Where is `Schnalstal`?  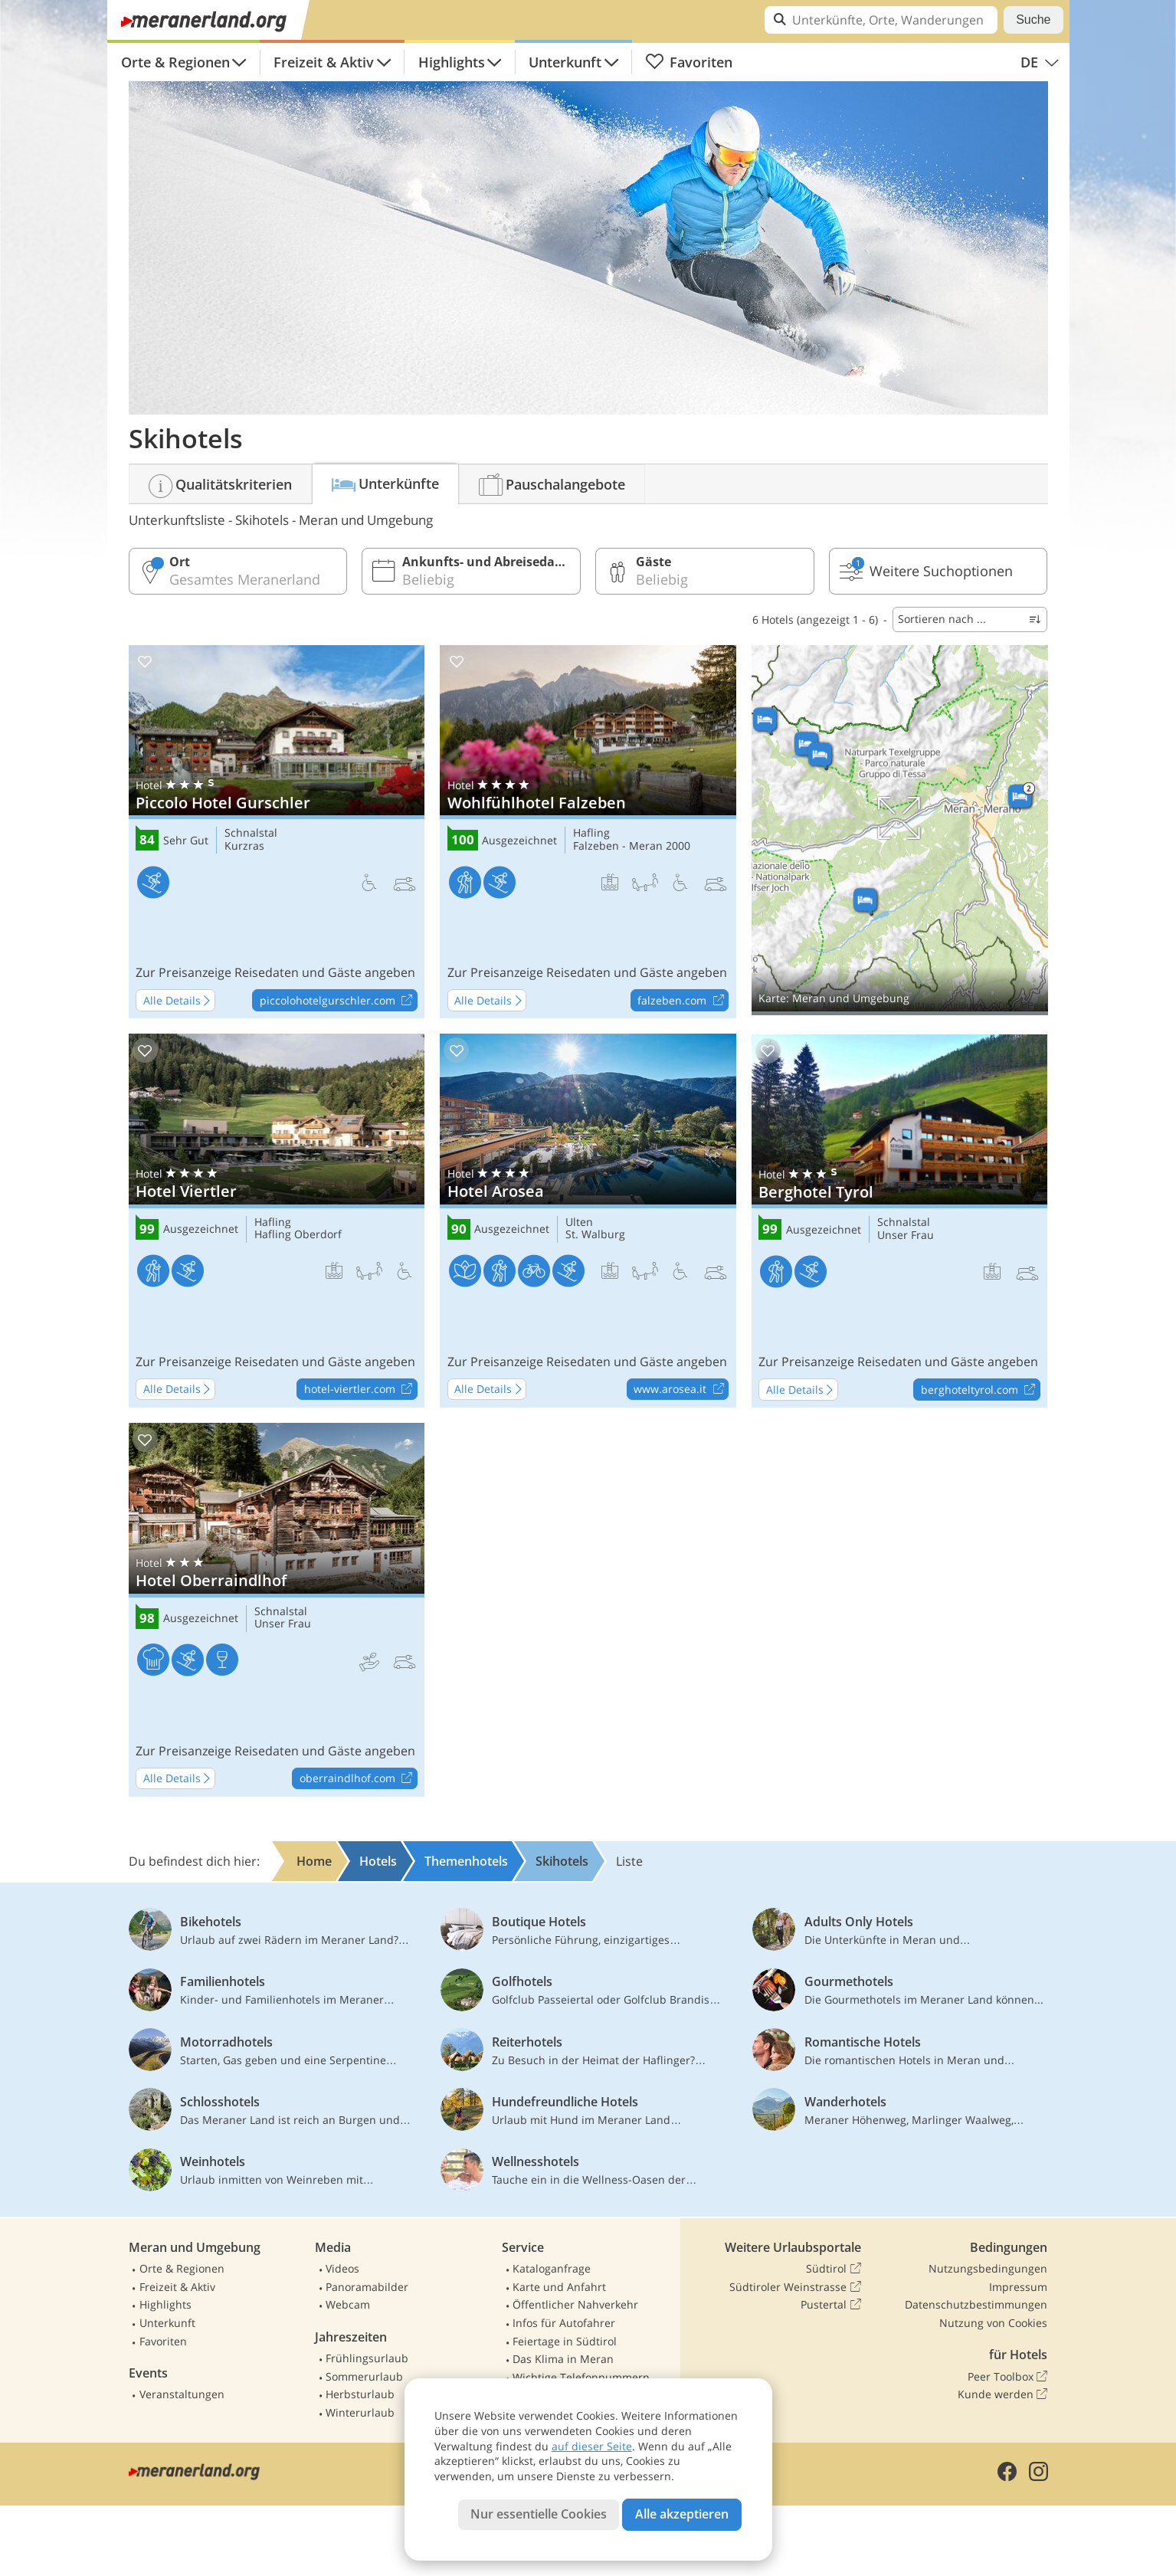
Schnalstal is located at coordinates (250, 833).